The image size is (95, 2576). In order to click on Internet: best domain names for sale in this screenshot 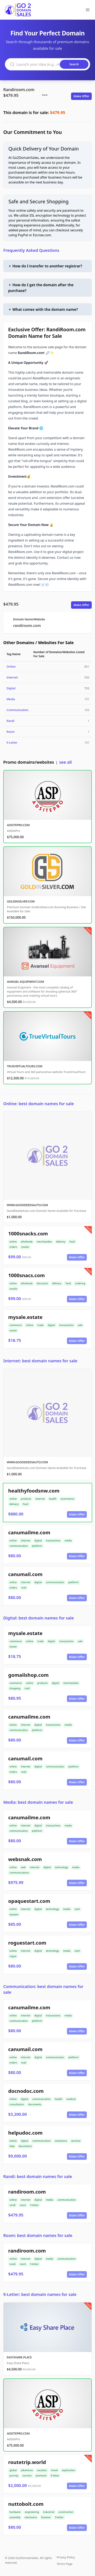, I will do `click(40, 1361)`.